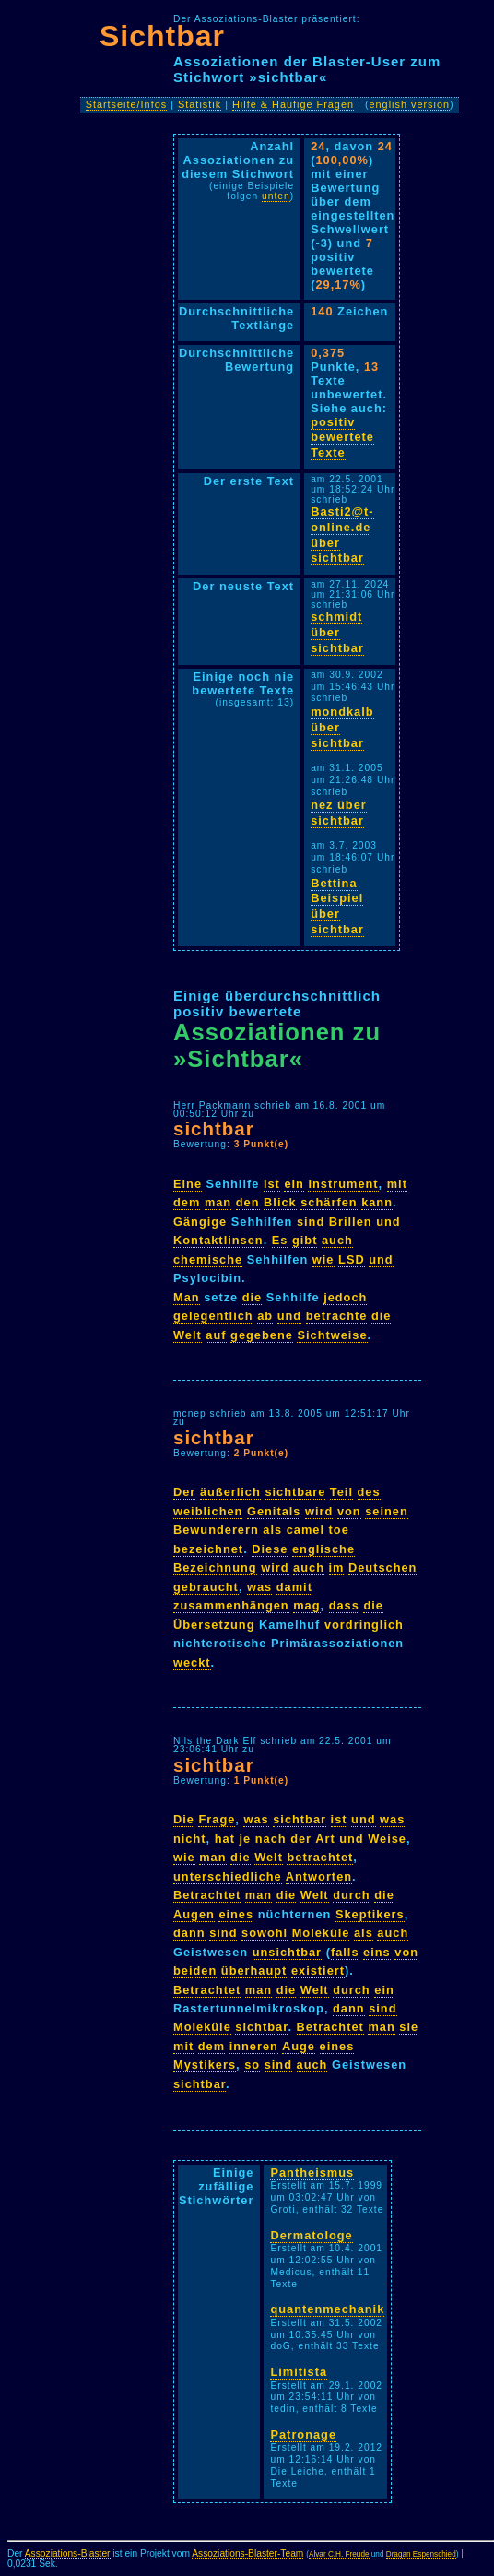 This screenshot has width=494, height=2576. Describe the element at coordinates (293, 104) in the screenshot. I see `Hilfe & Häufige Fragen` at that location.